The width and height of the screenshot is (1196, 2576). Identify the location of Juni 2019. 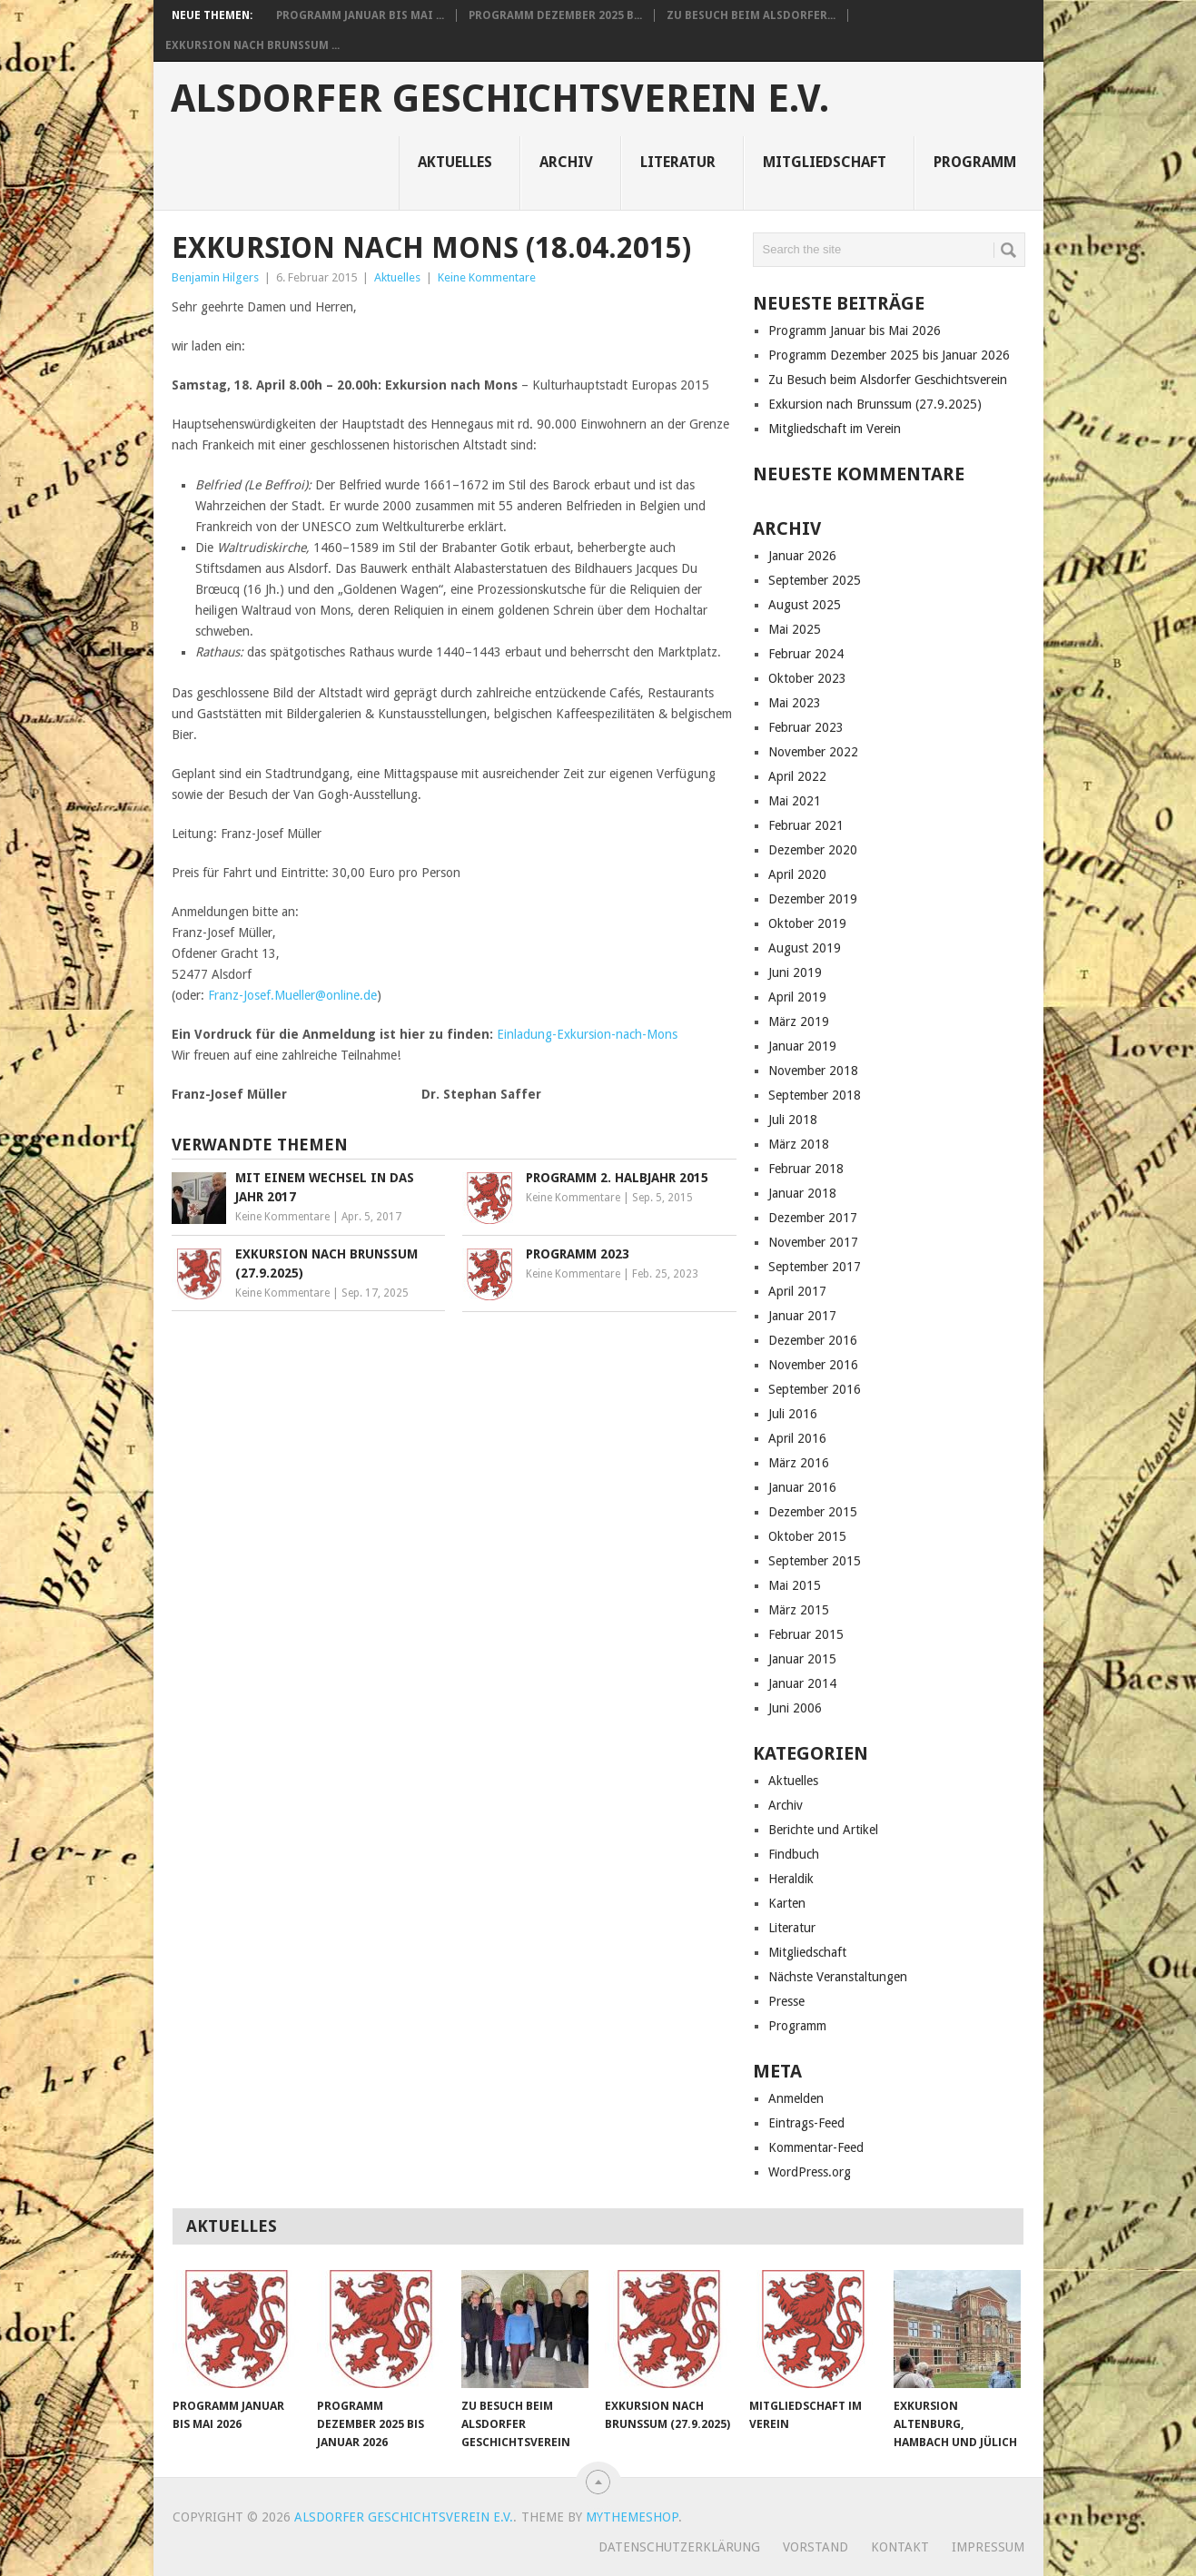
(795, 972).